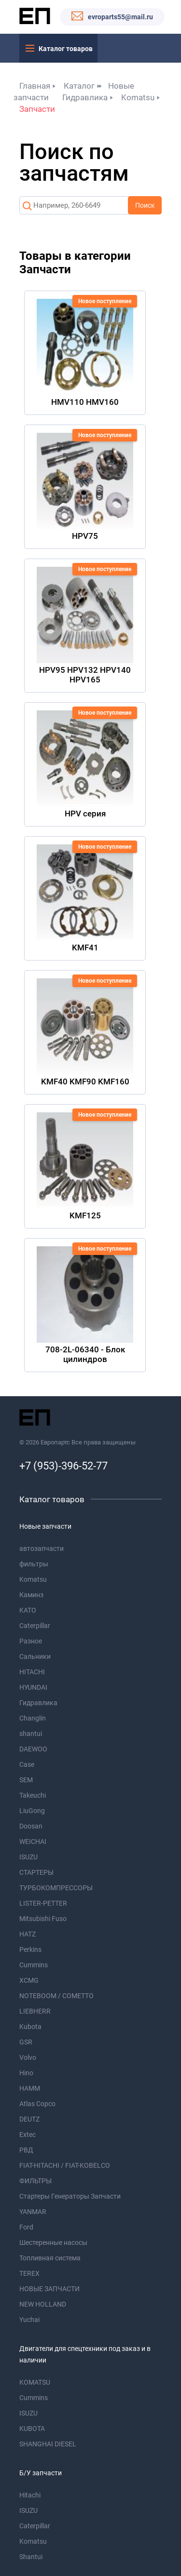  I want to click on HYUNDAI, so click(33, 1687).